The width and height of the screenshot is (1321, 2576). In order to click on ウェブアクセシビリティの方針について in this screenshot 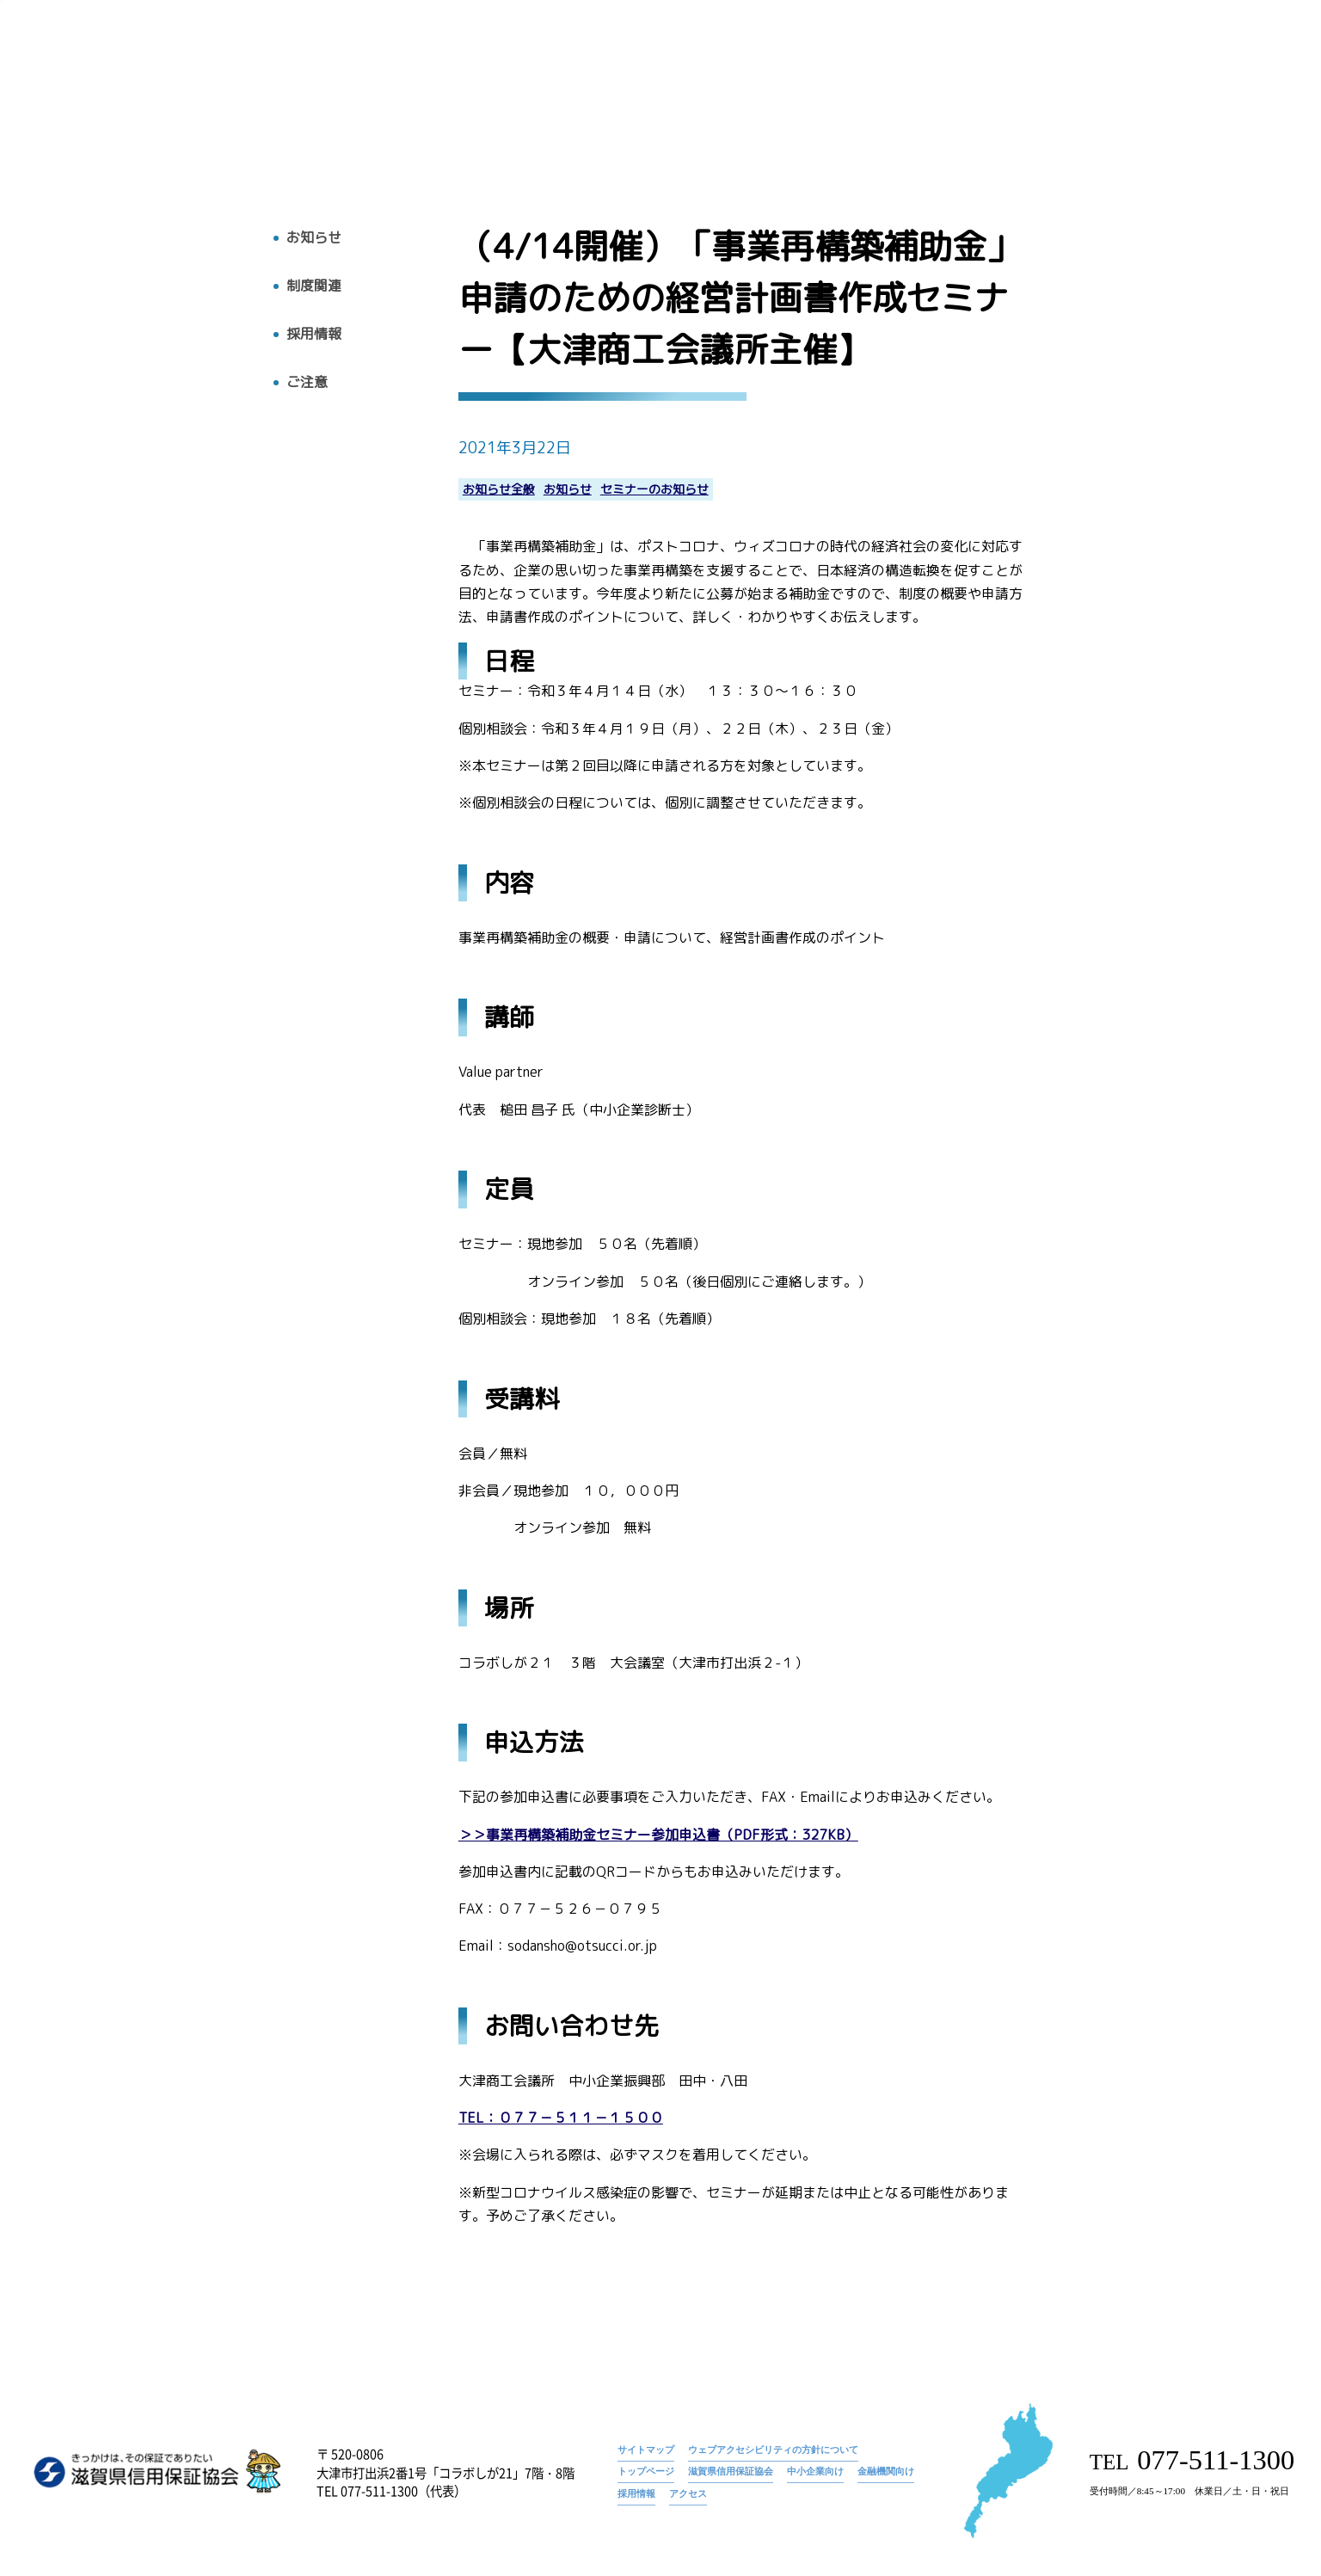, I will do `click(773, 2449)`.